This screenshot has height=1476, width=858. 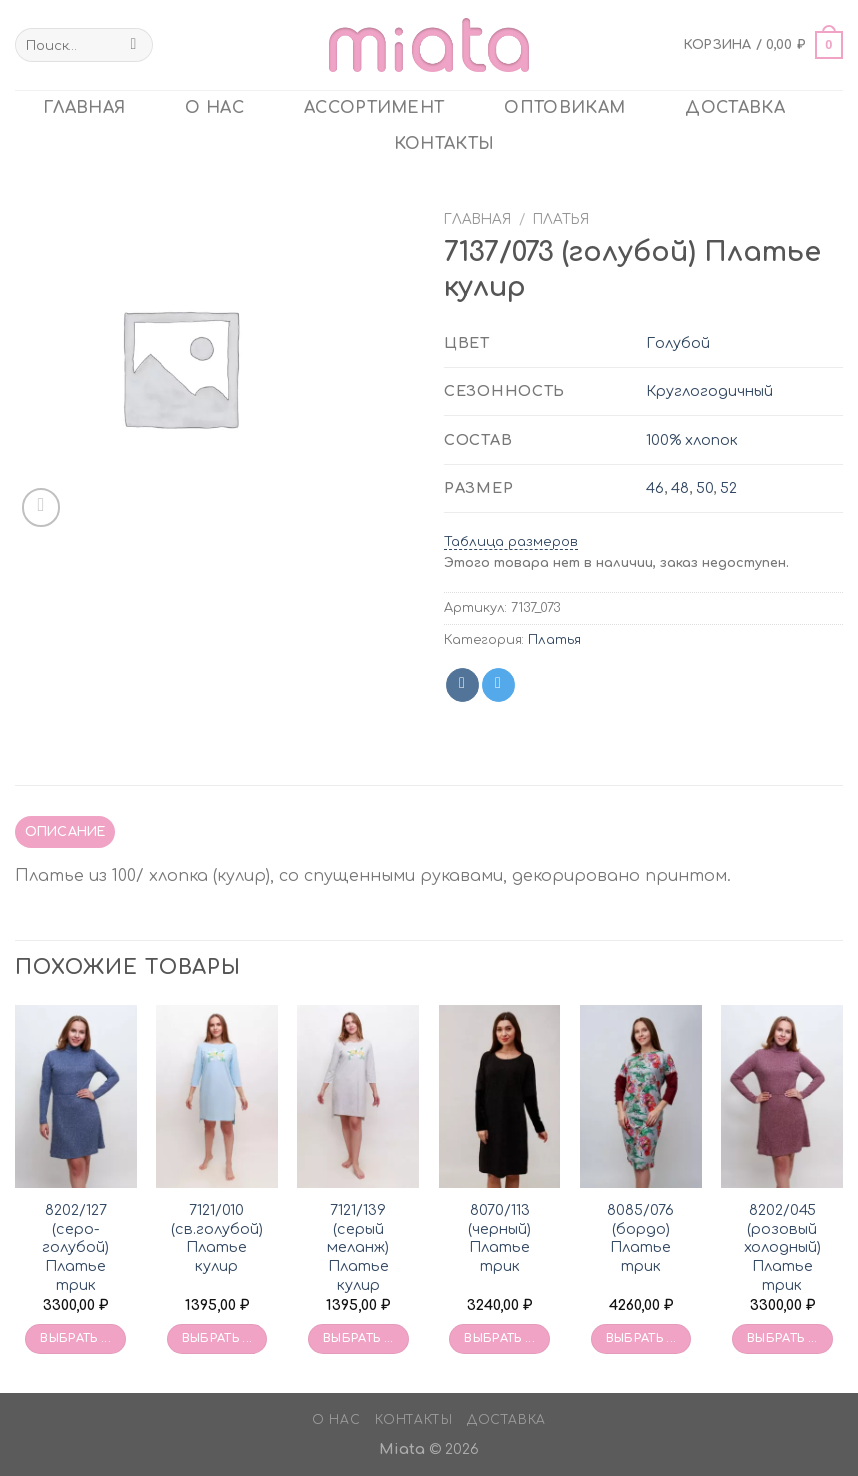 What do you see at coordinates (75, 1247) in the screenshot?
I see `8202/127 (серо-голубой) Платье трик` at bounding box center [75, 1247].